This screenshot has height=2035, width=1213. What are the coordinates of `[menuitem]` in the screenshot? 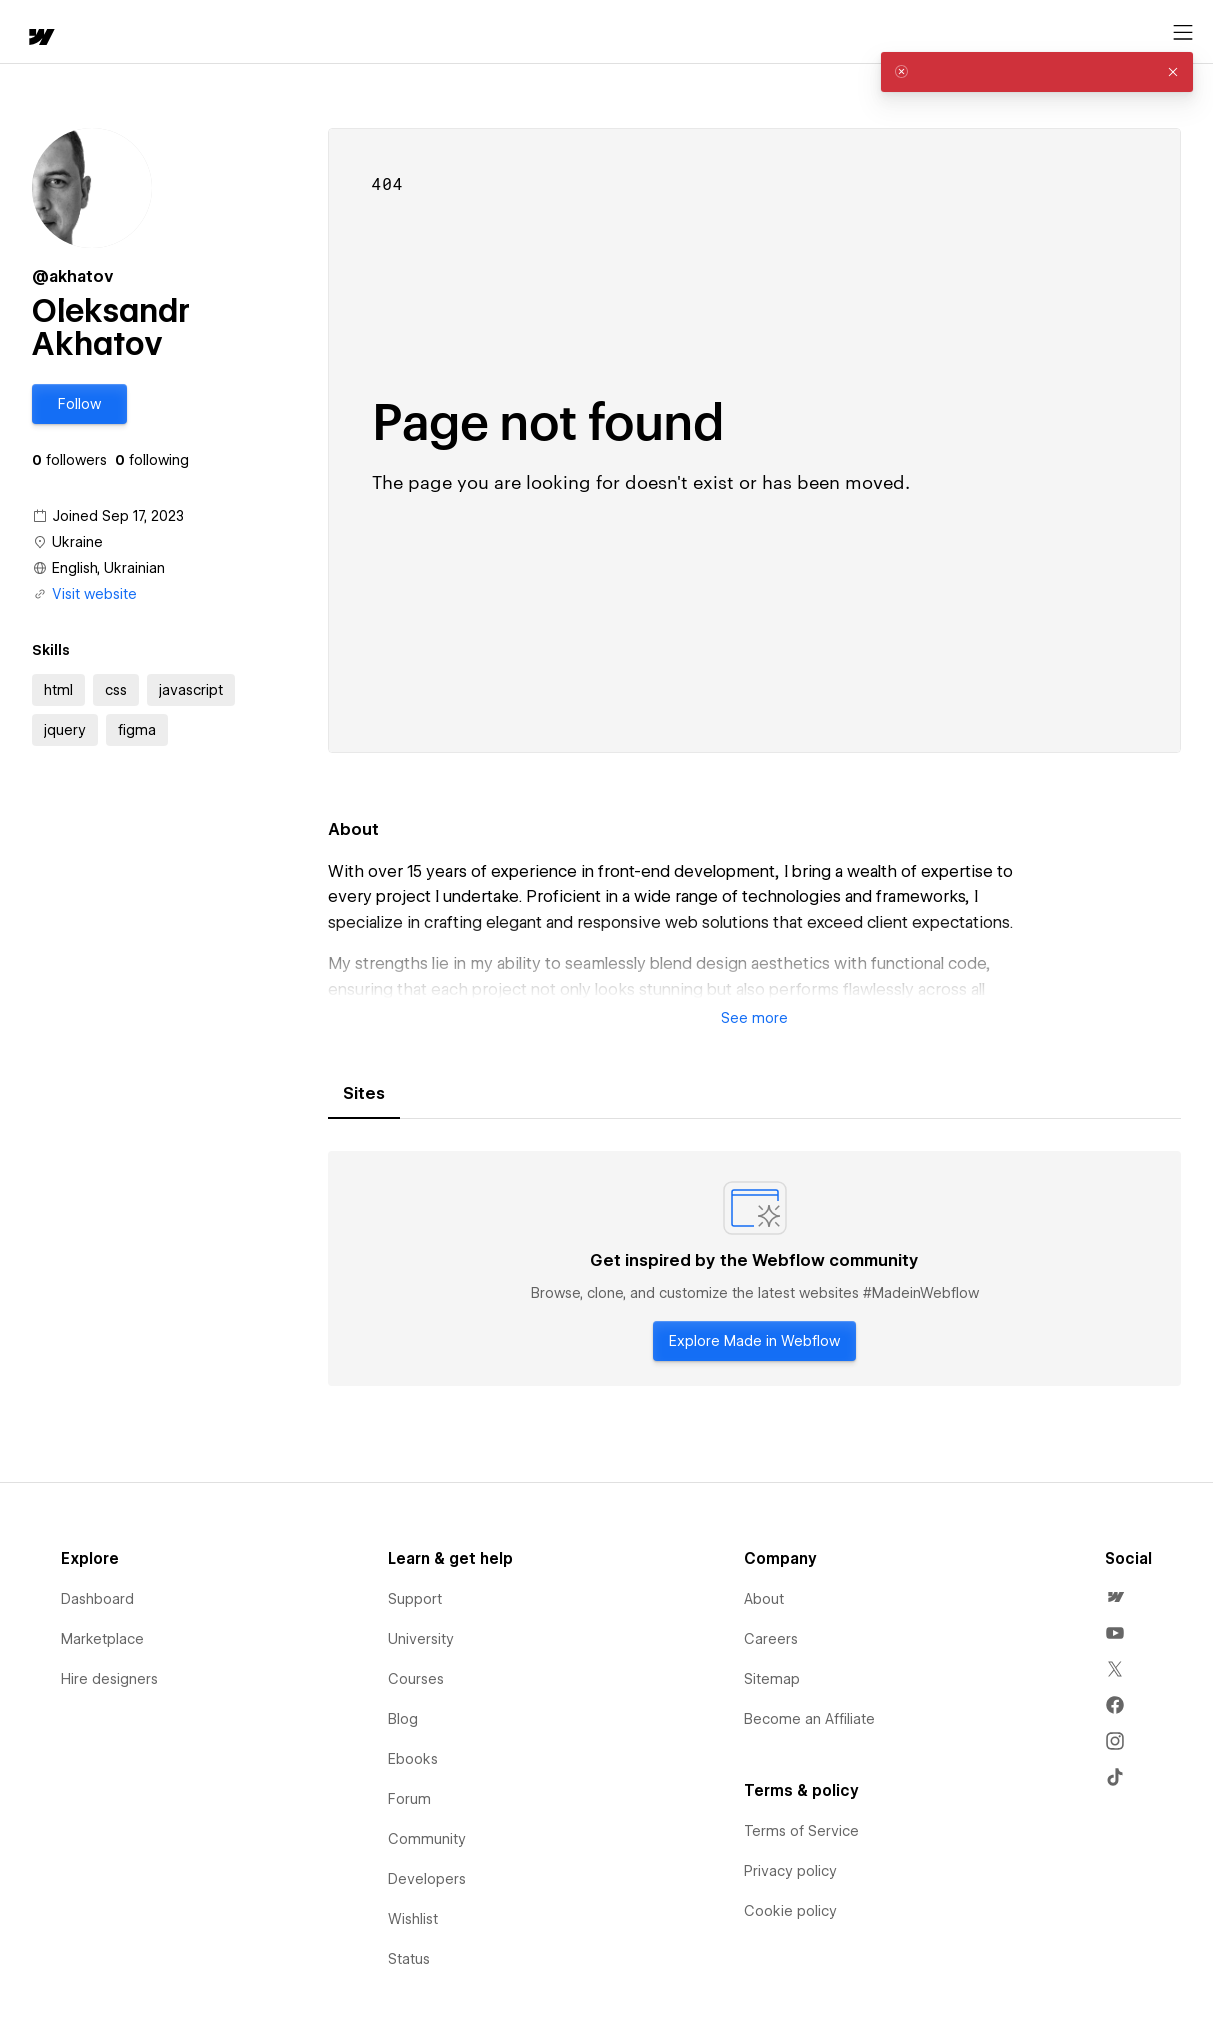 It's located at (1115, 1597).